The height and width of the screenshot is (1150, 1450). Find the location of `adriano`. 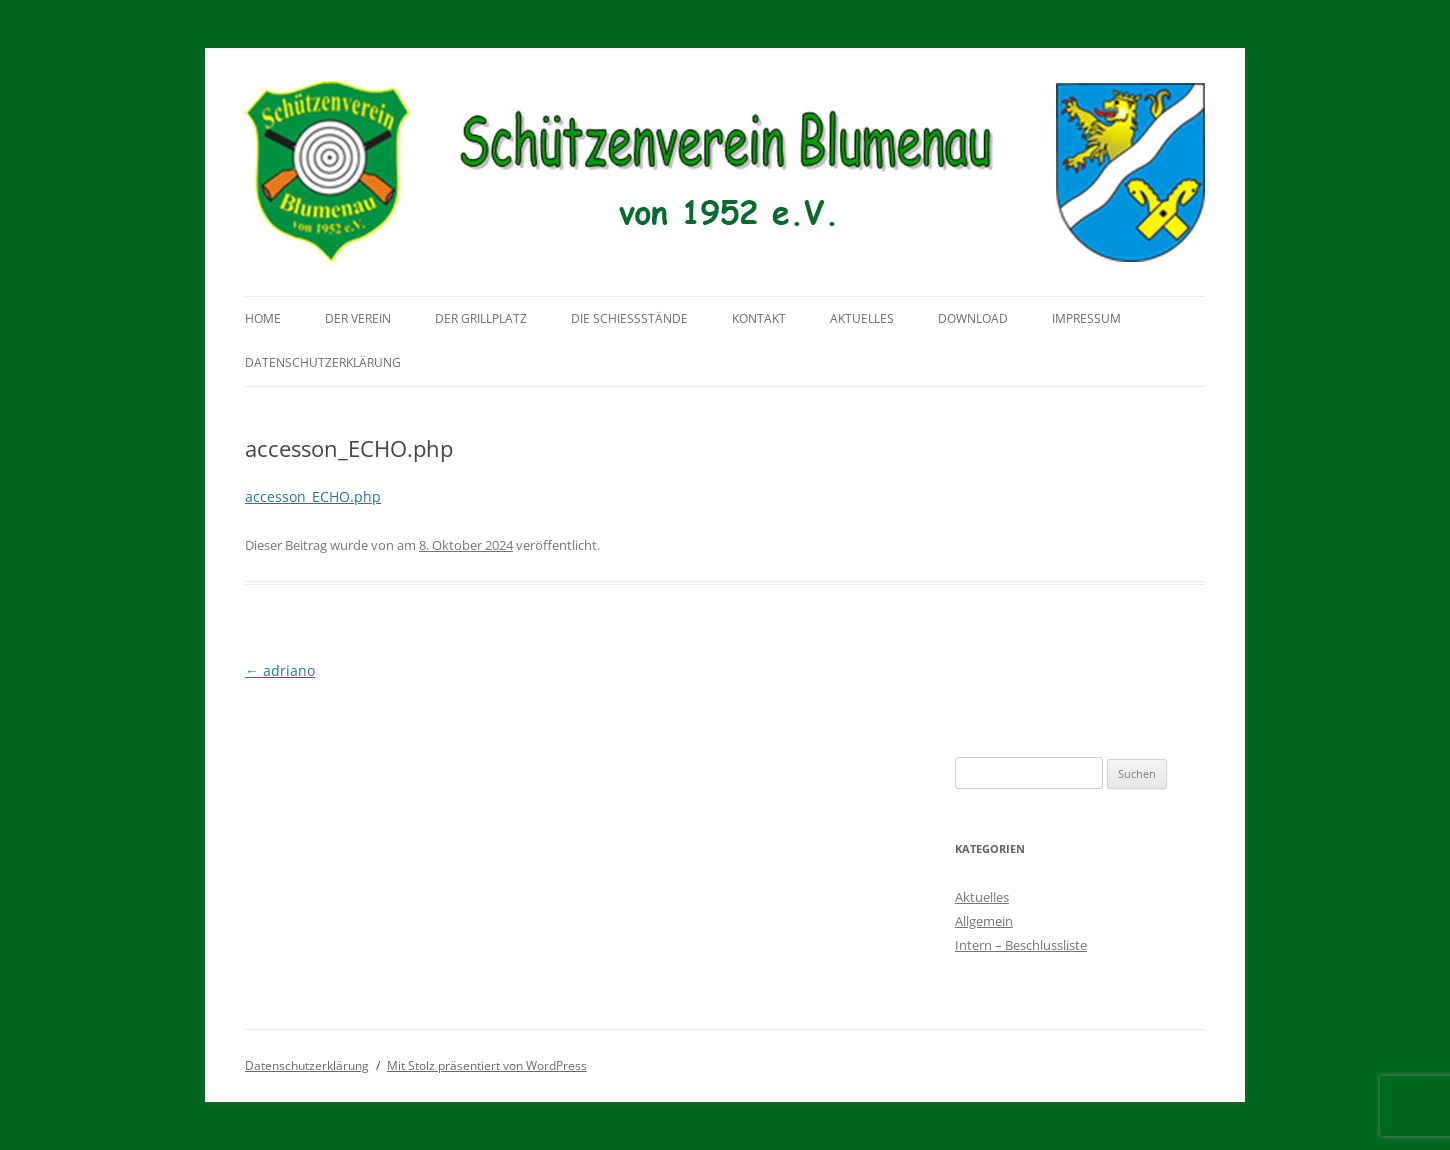

adriano is located at coordinates (280, 670).